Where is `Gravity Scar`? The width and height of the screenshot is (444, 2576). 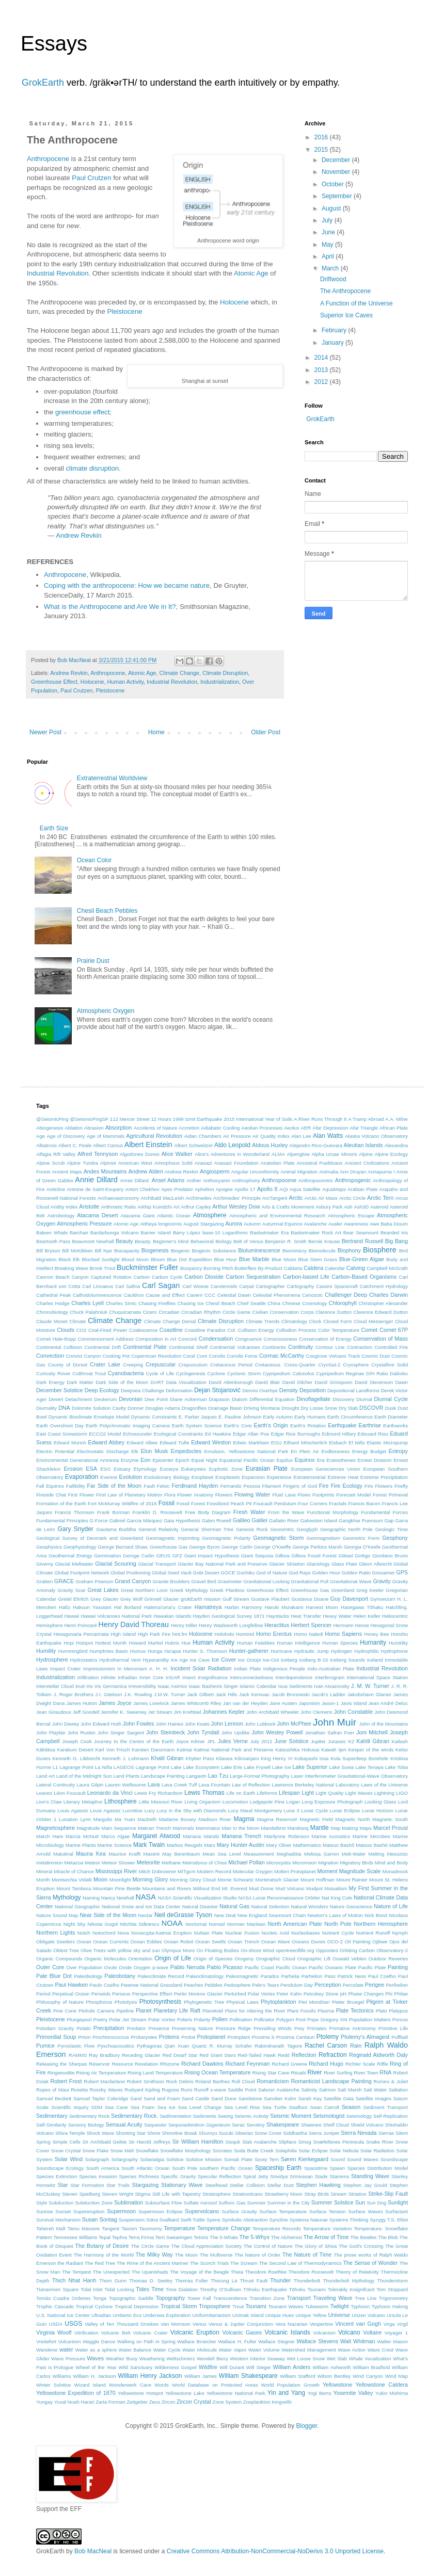 Gravity Scar is located at coordinates (71, 1590).